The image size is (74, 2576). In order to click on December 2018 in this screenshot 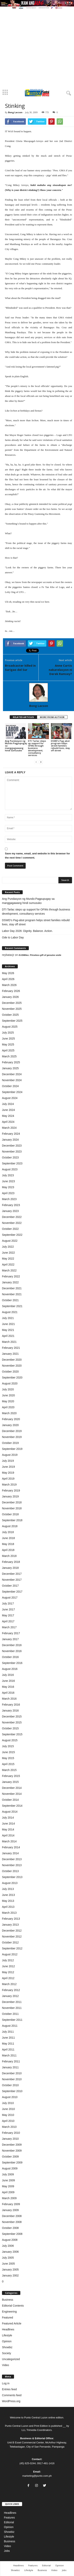, I will do `click(12, 1502)`.